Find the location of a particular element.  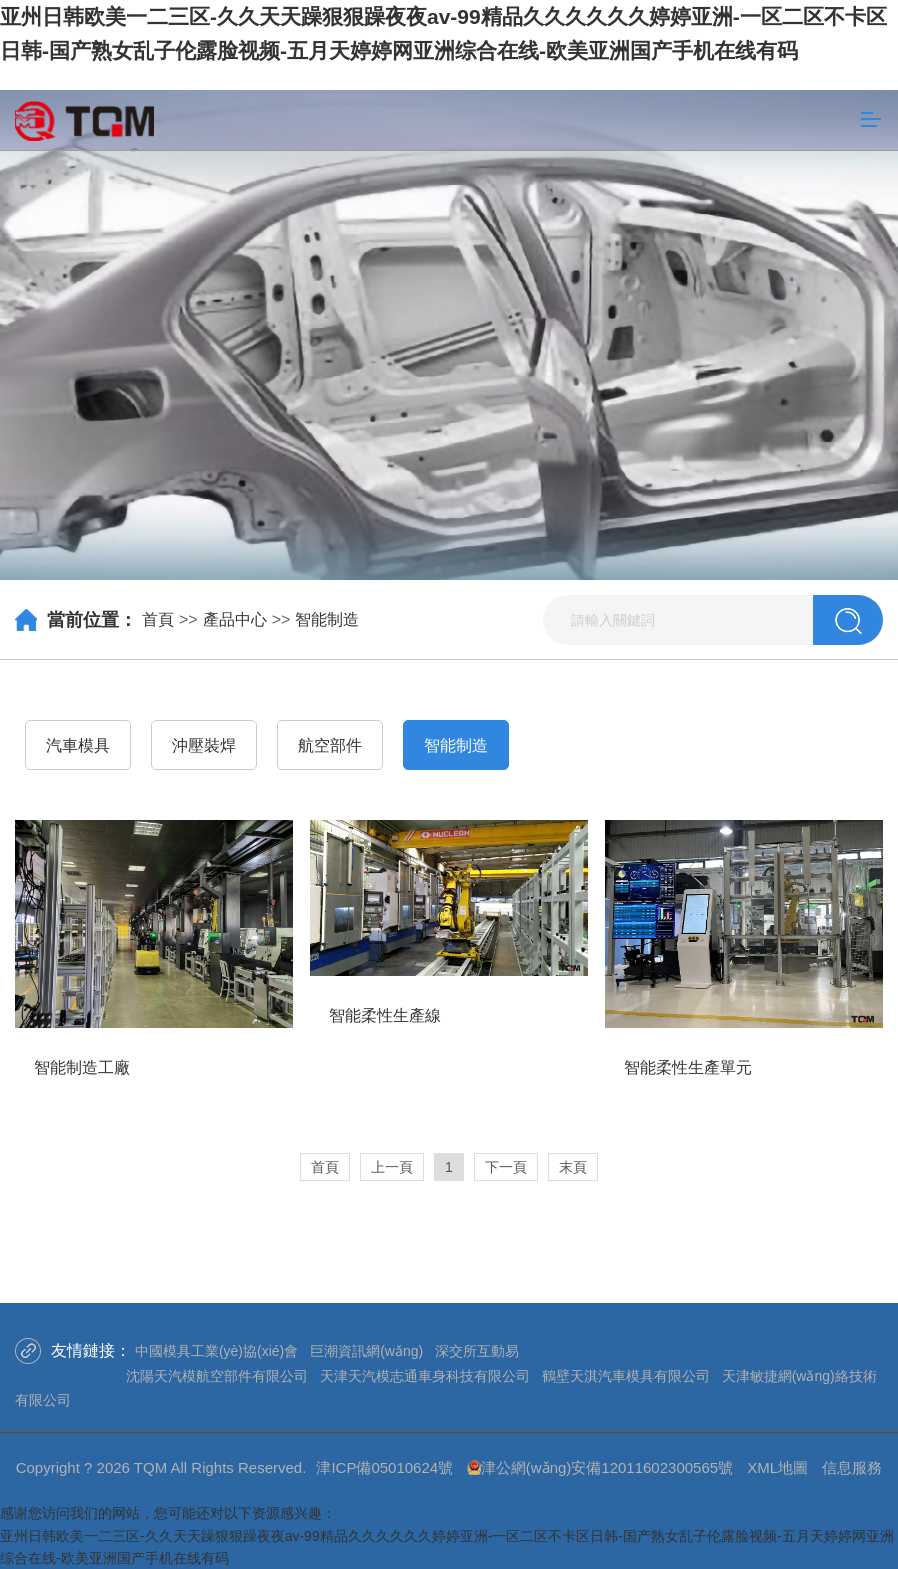

XML地圖 is located at coordinates (777, 1467).